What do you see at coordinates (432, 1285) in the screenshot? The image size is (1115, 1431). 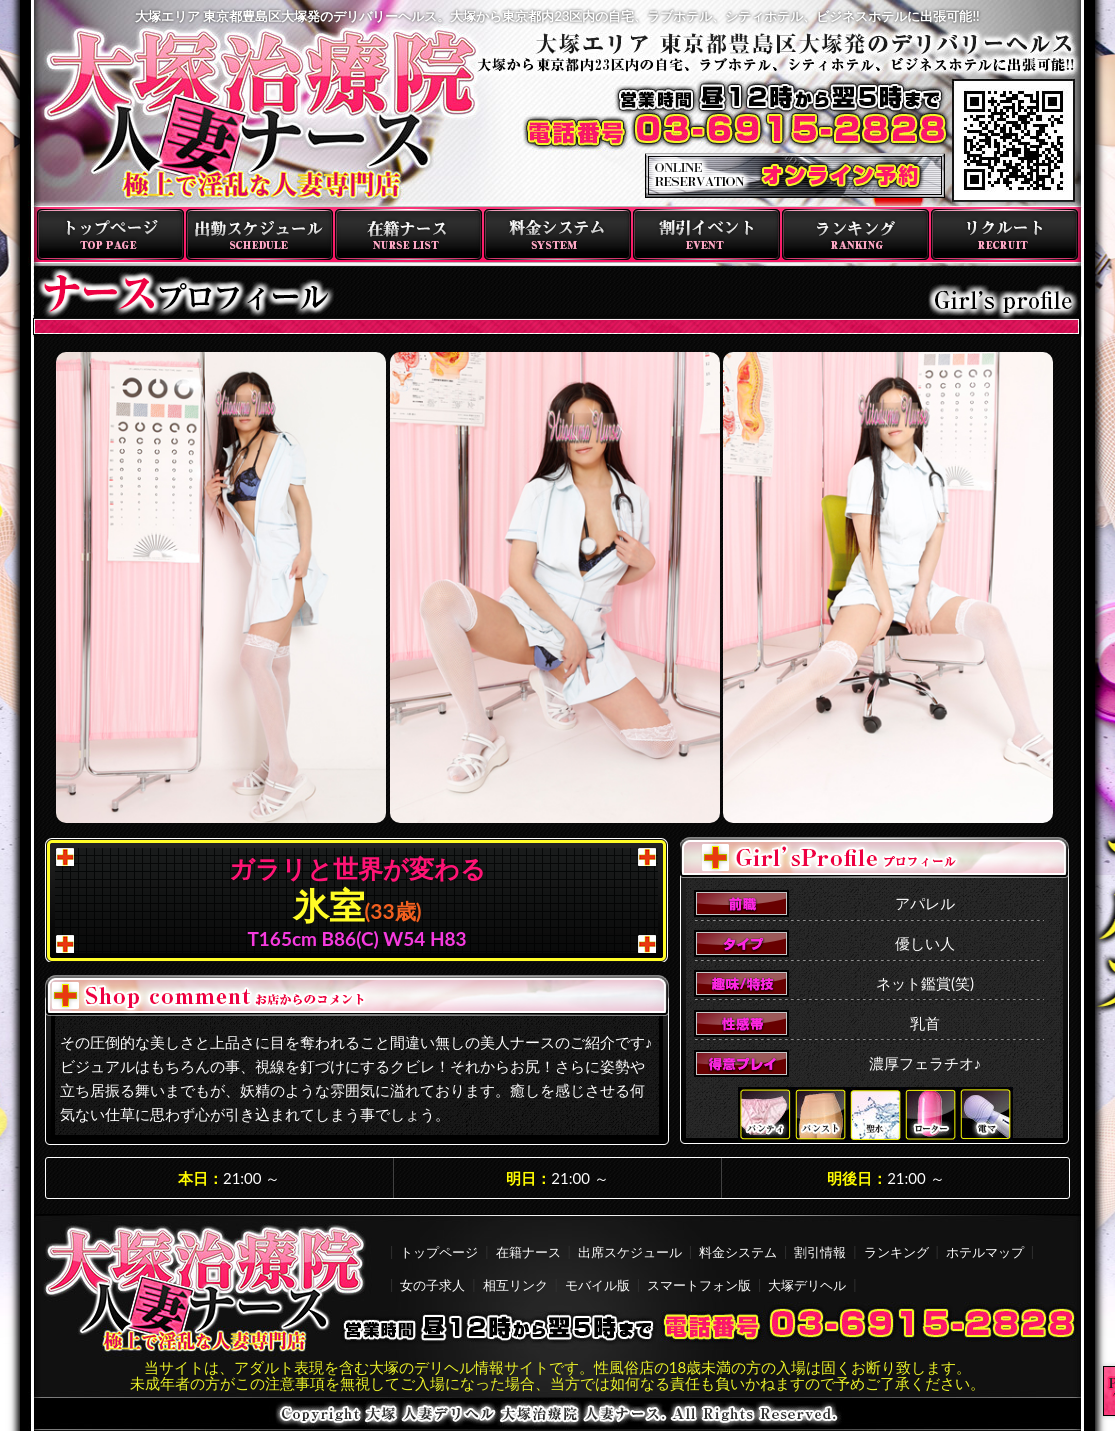 I see `女の子求人` at bounding box center [432, 1285].